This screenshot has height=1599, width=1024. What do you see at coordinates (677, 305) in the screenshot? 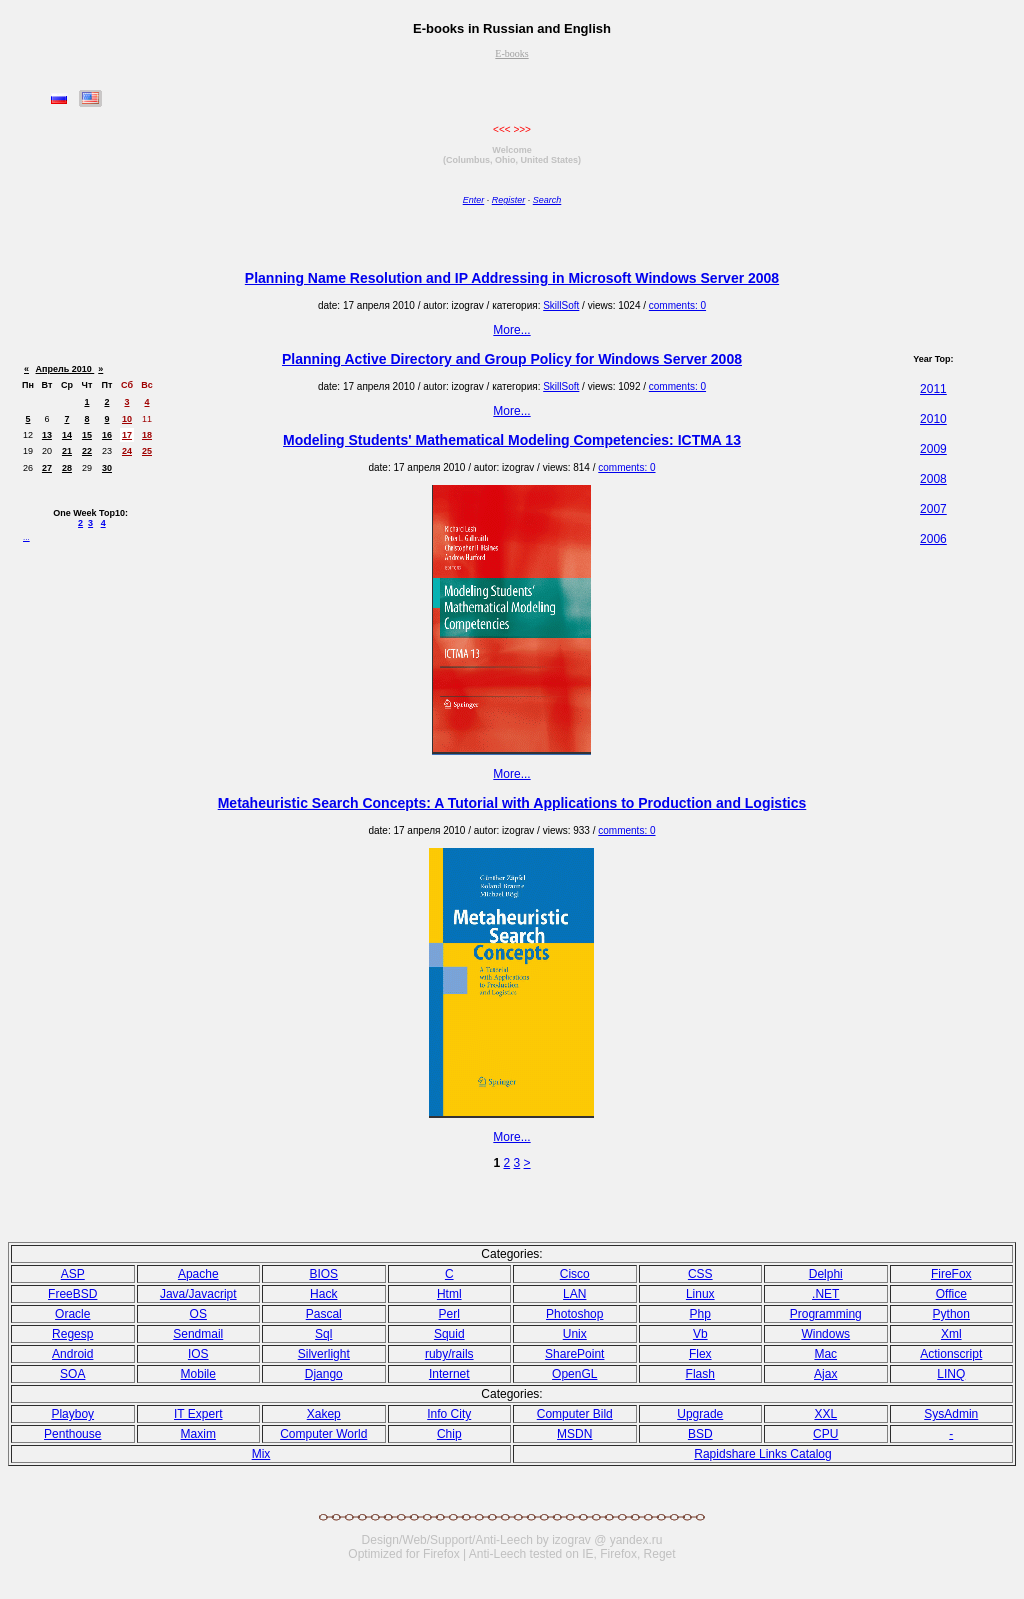
I see `comments: 0` at bounding box center [677, 305].